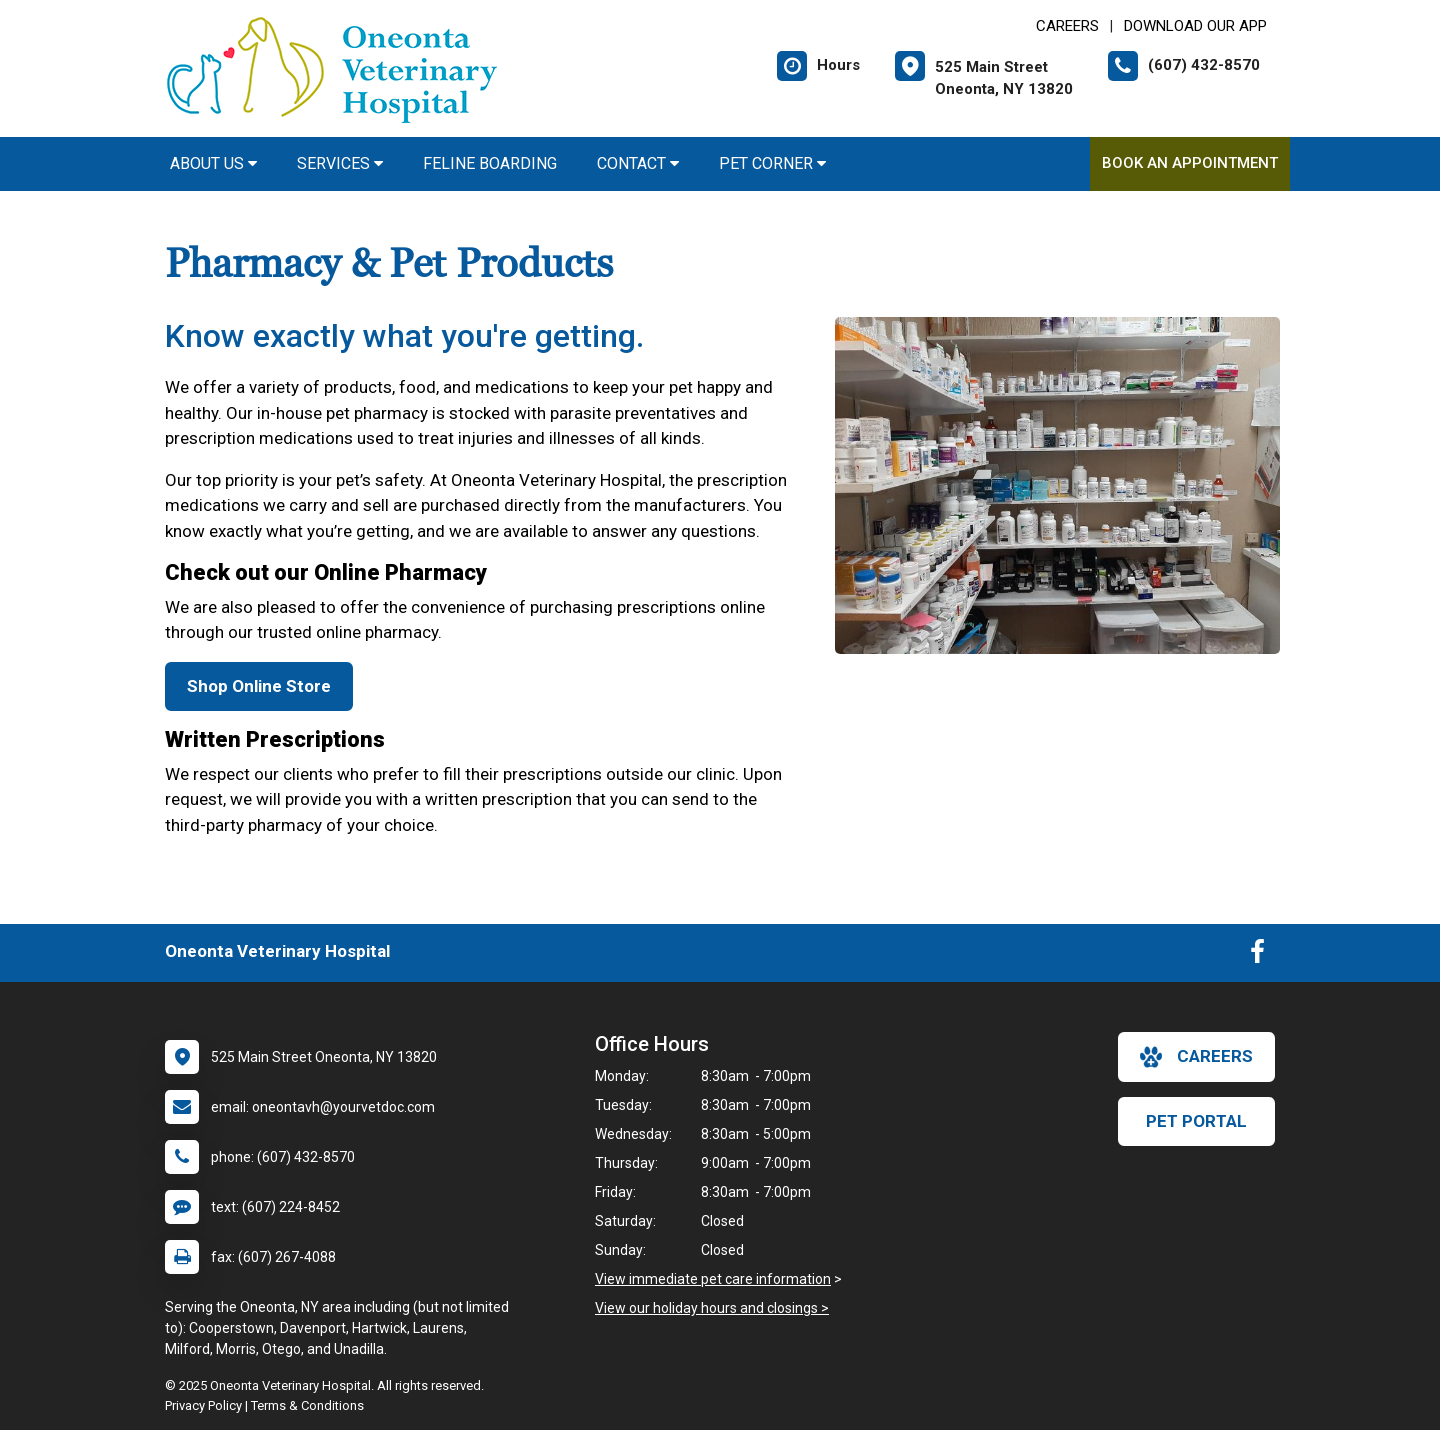 The image size is (1440, 1430). Describe the element at coordinates (340, 163) in the screenshot. I see `Services [button]` at that location.